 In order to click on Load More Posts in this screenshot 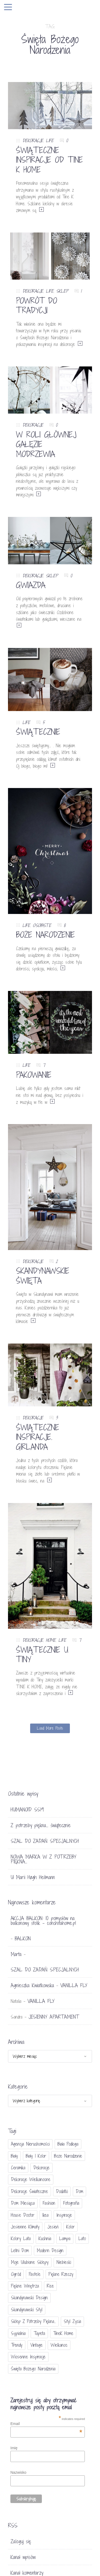, I will do `click(50, 1728)`.